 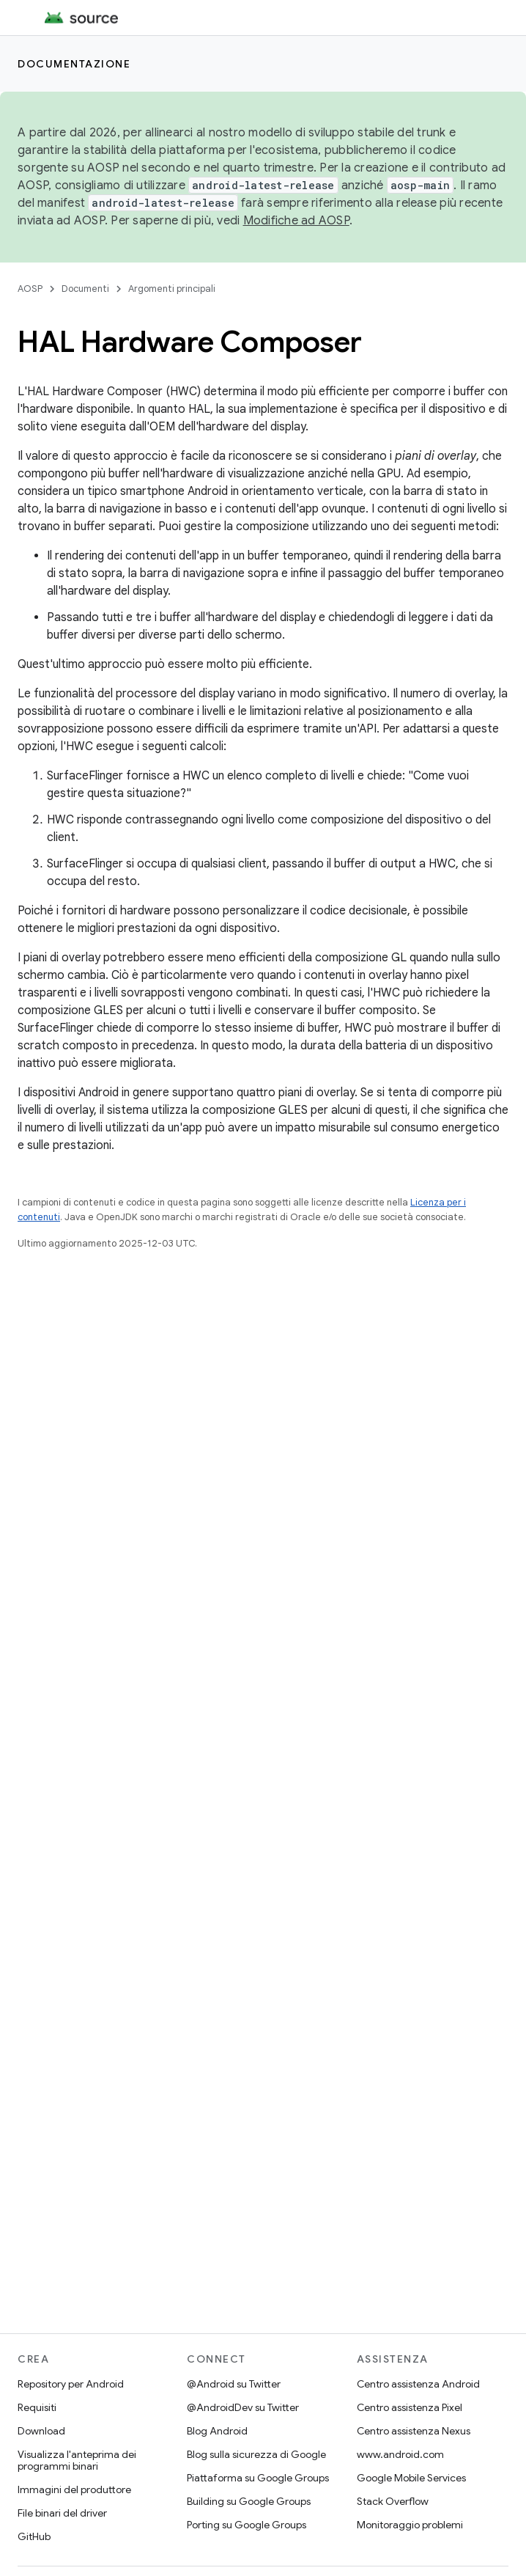 I want to click on Download, so click(x=41, y=2430).